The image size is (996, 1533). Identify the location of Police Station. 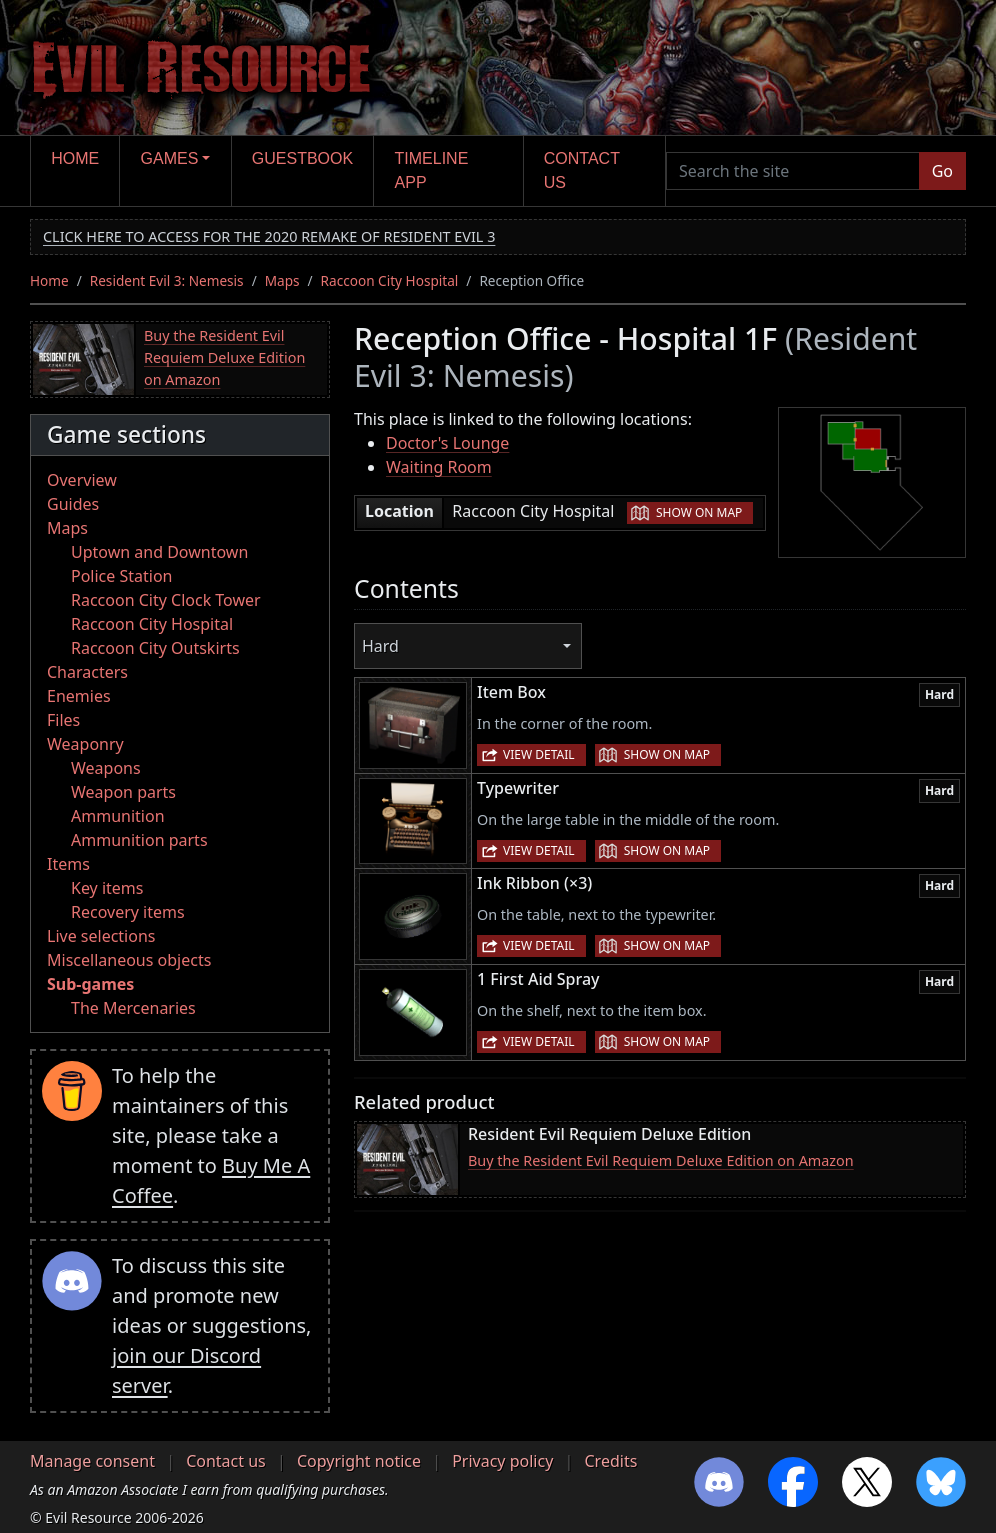
(122, 576).